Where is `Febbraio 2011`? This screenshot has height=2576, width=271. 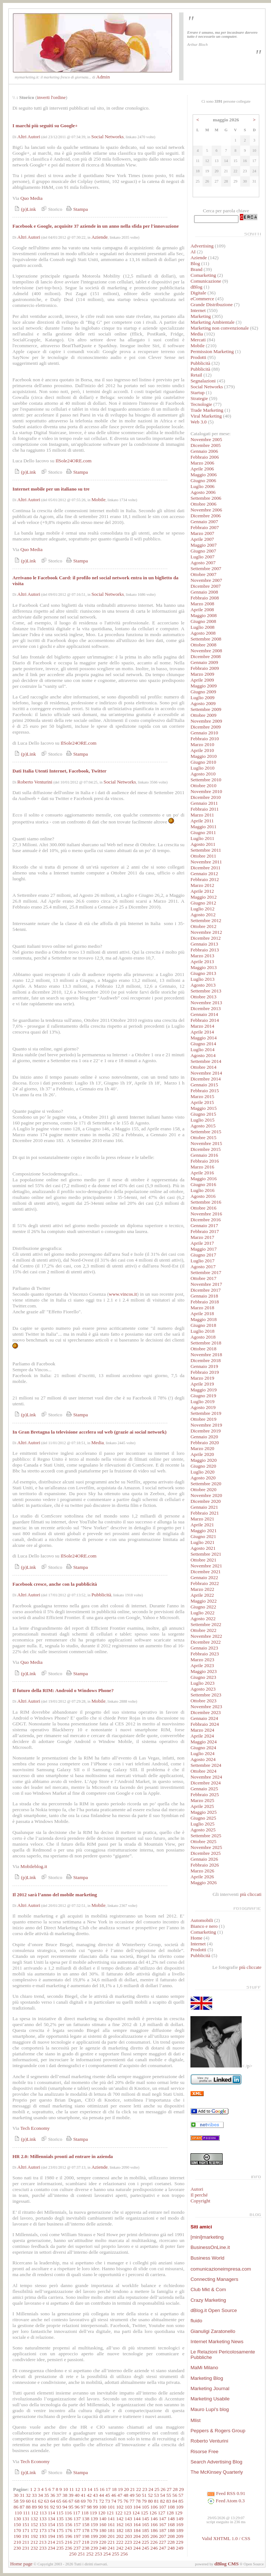
Febbraio 2011 is located at coordinates (204, 809).